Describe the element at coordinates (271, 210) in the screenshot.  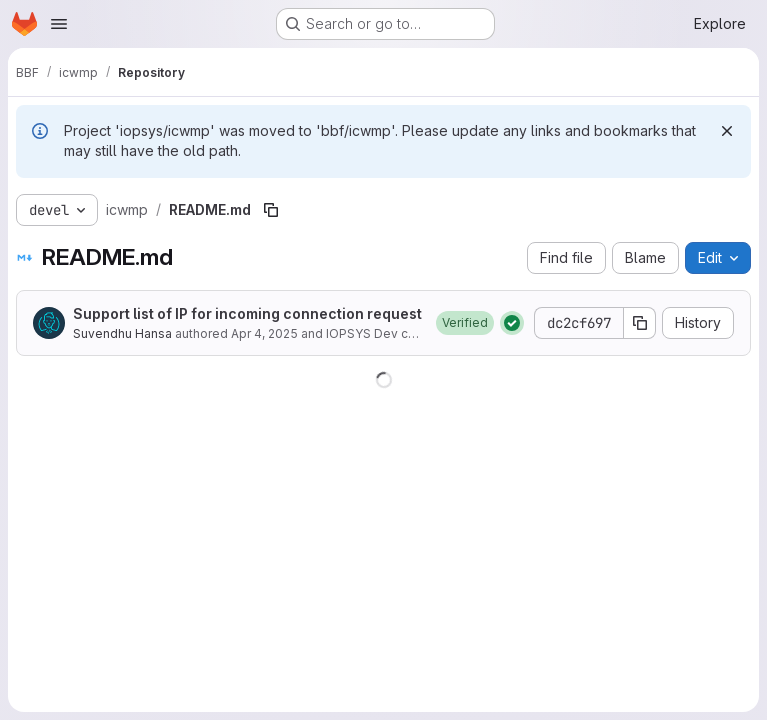
I see `[Copy file path]` at that location.